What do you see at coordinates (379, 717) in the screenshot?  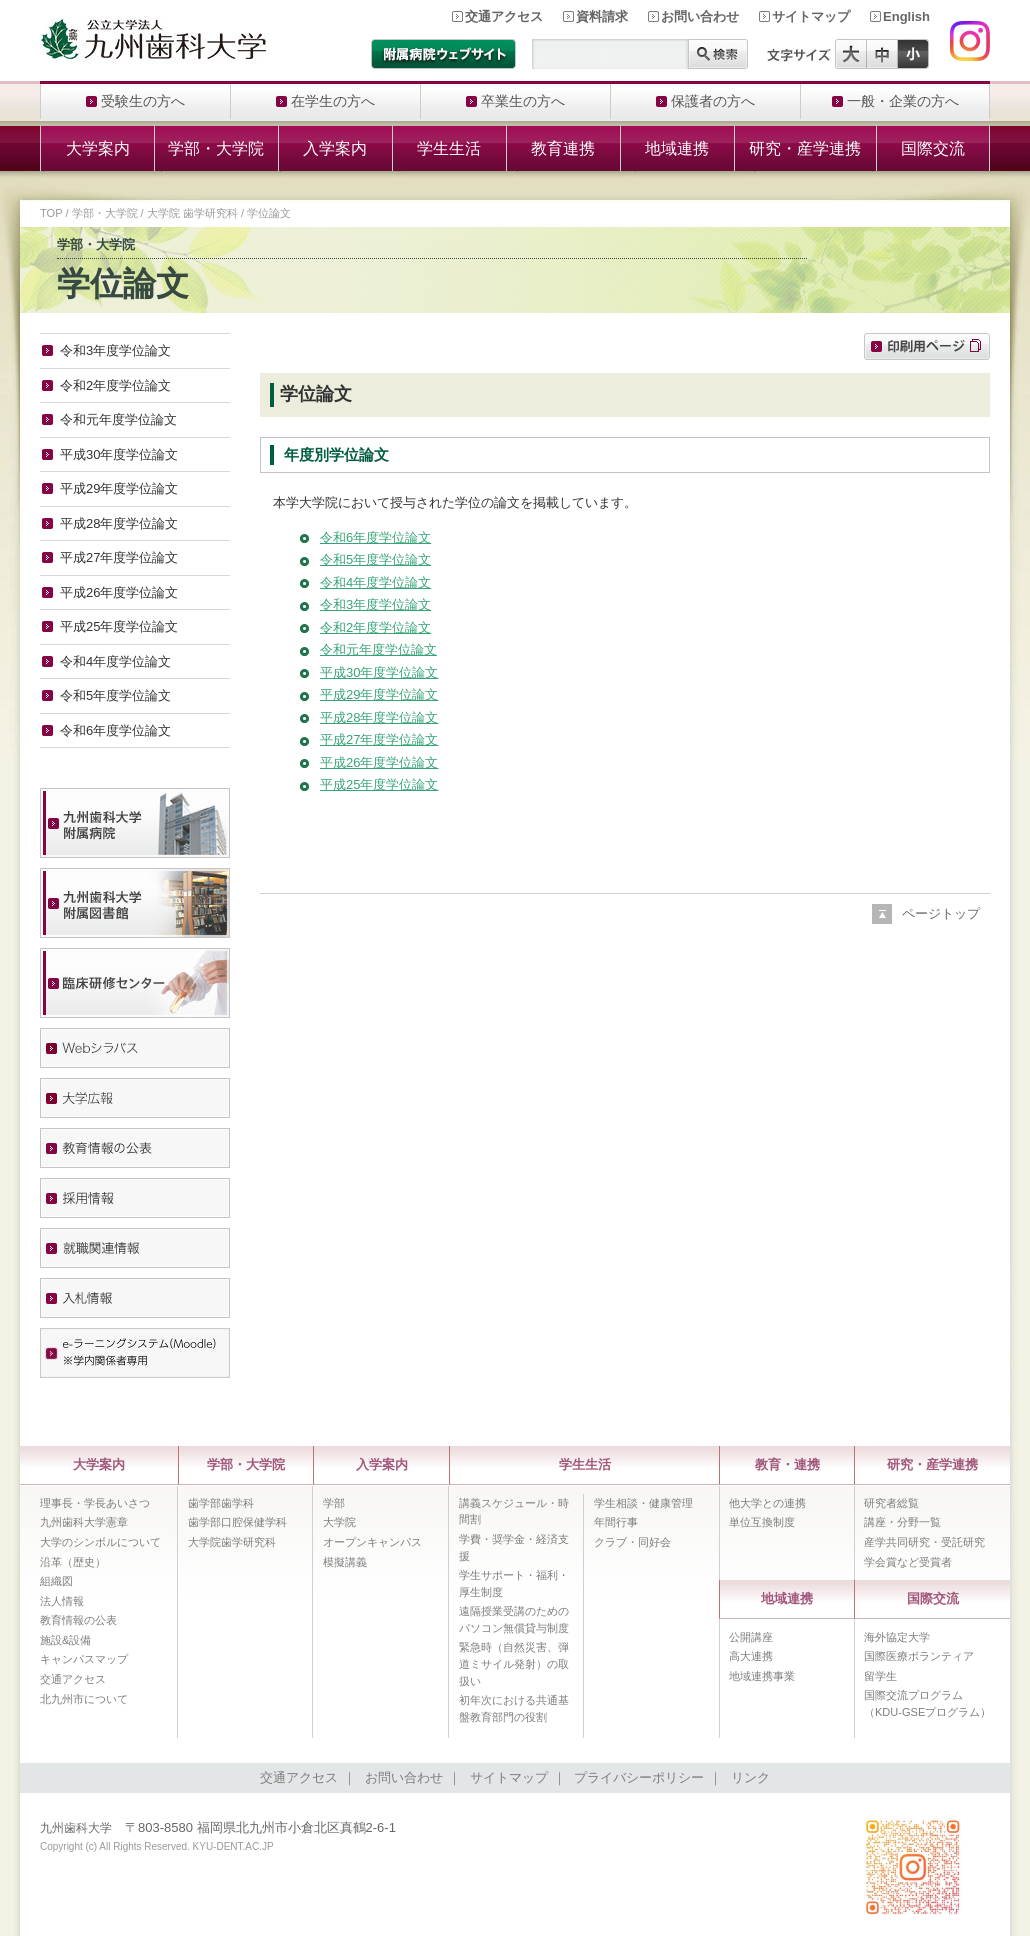 I see `平成28年度学位論文` at bounding box center [379, 717].